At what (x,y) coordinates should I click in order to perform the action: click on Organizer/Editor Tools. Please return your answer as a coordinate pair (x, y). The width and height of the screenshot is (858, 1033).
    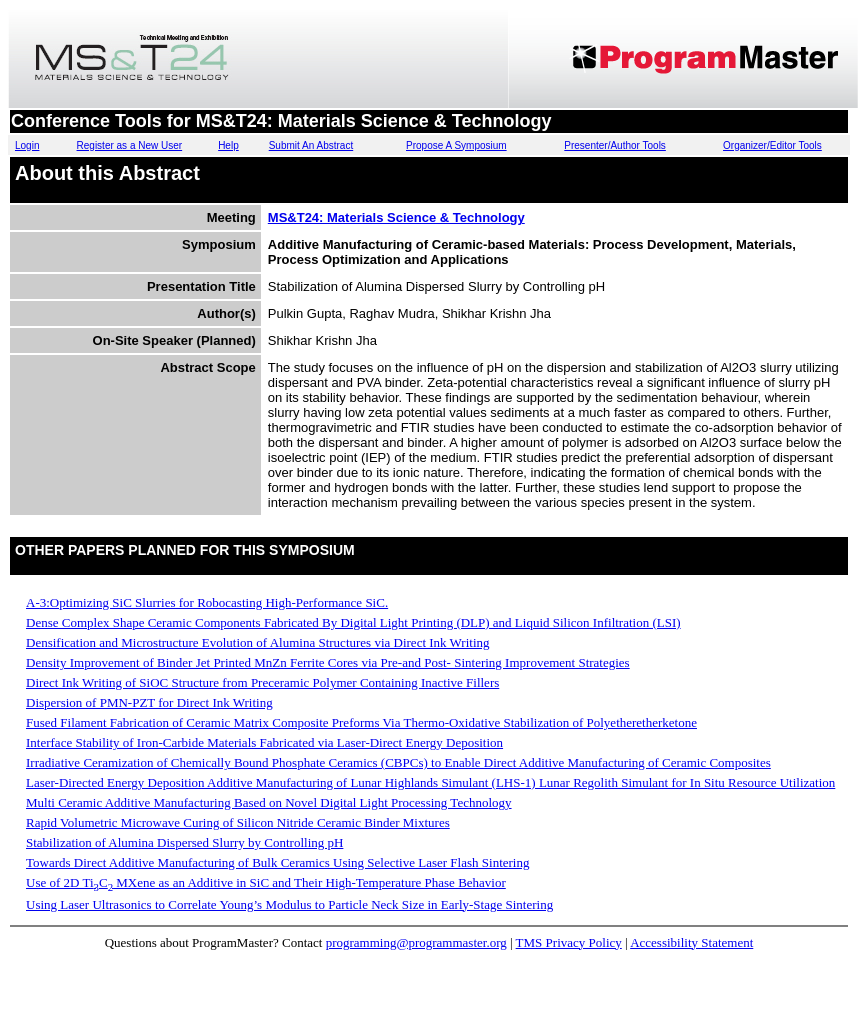
    Looking at the image, I should click on (772, 145).